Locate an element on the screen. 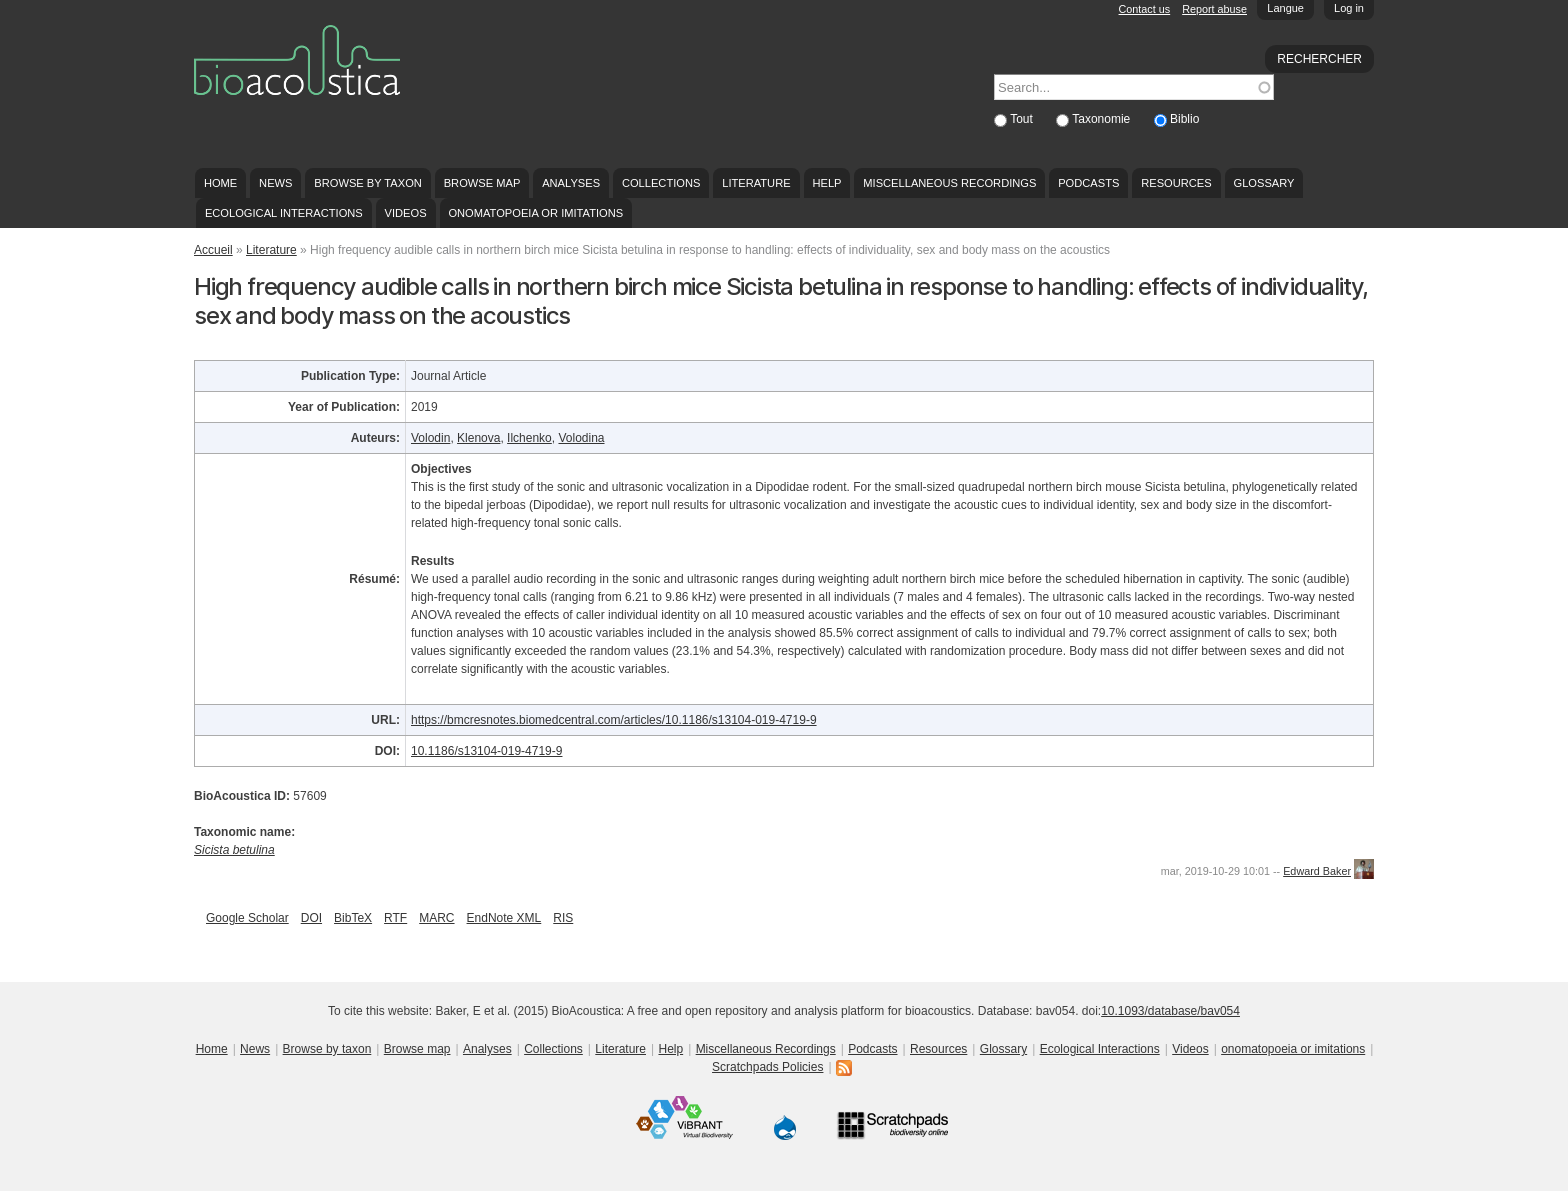  News is located at coordinates (275, 183).